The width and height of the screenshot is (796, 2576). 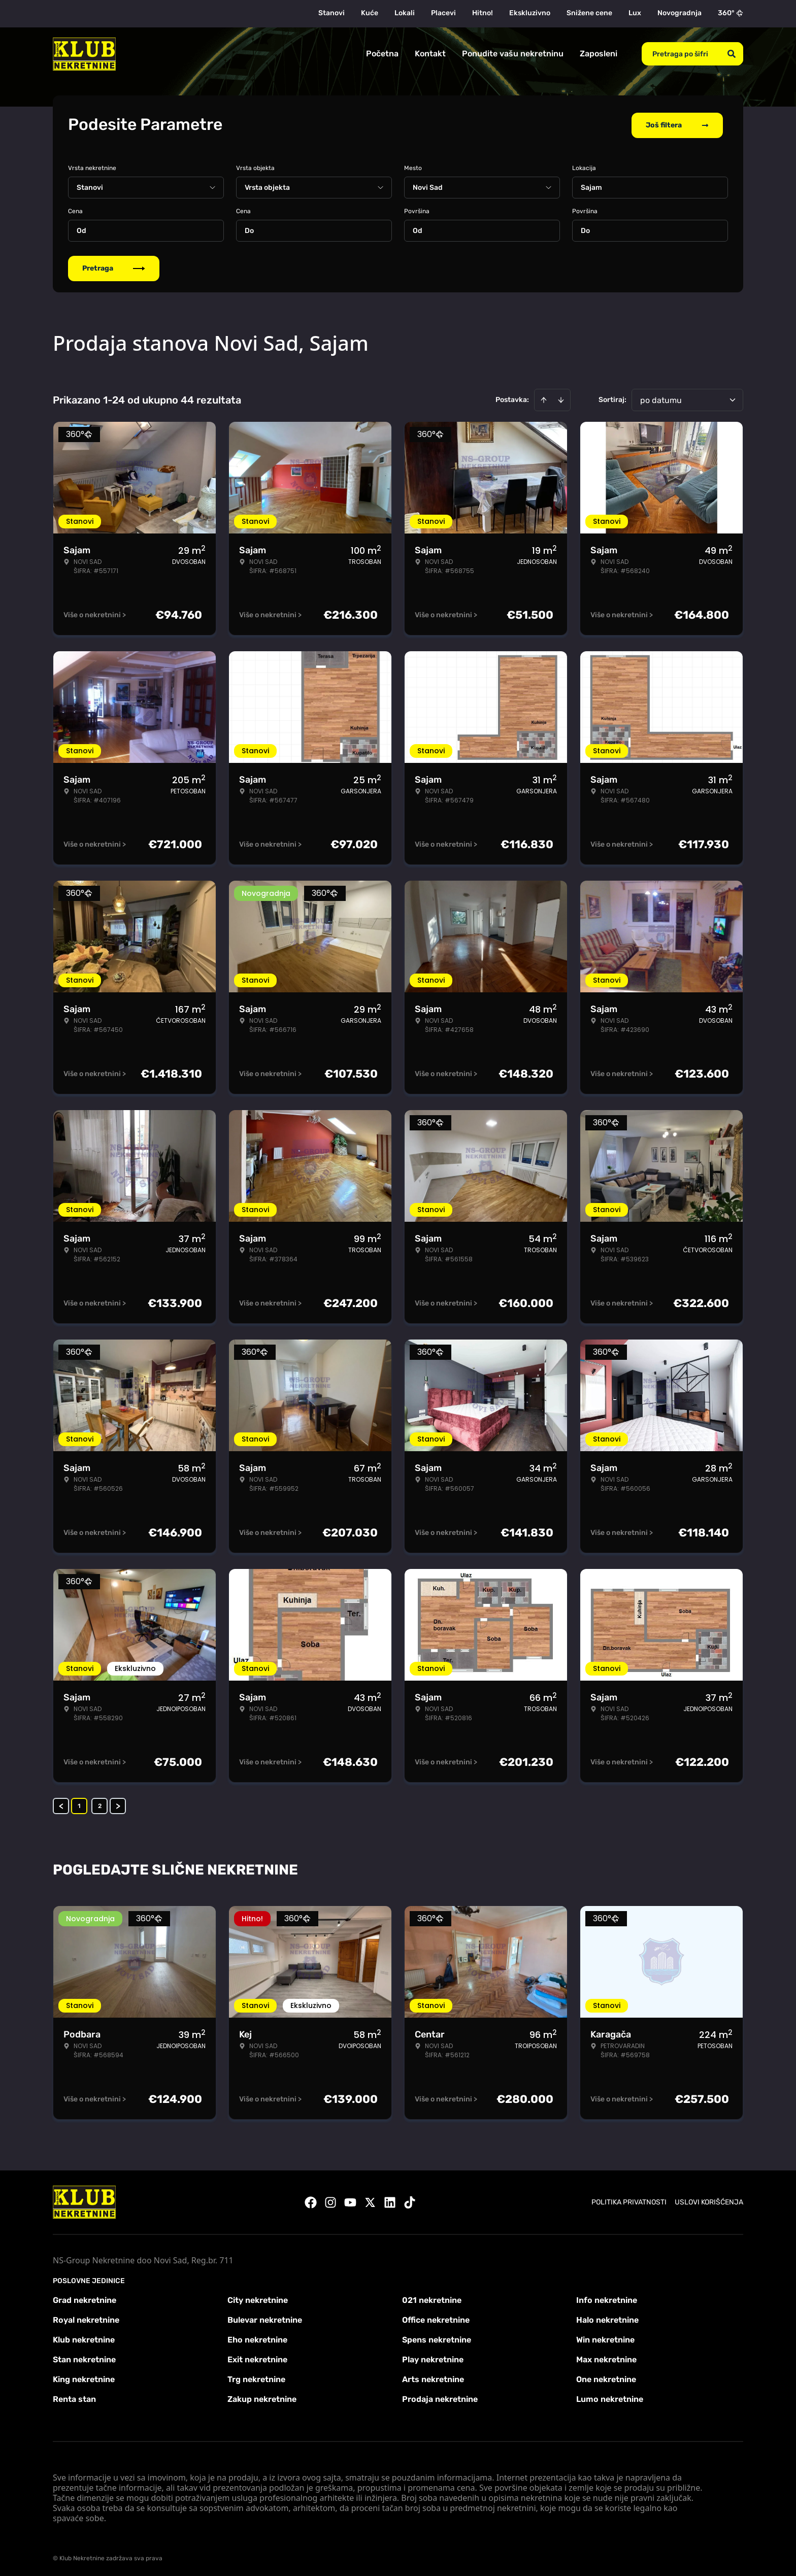 I want to click on < [button], so click(x=61, y=1804).